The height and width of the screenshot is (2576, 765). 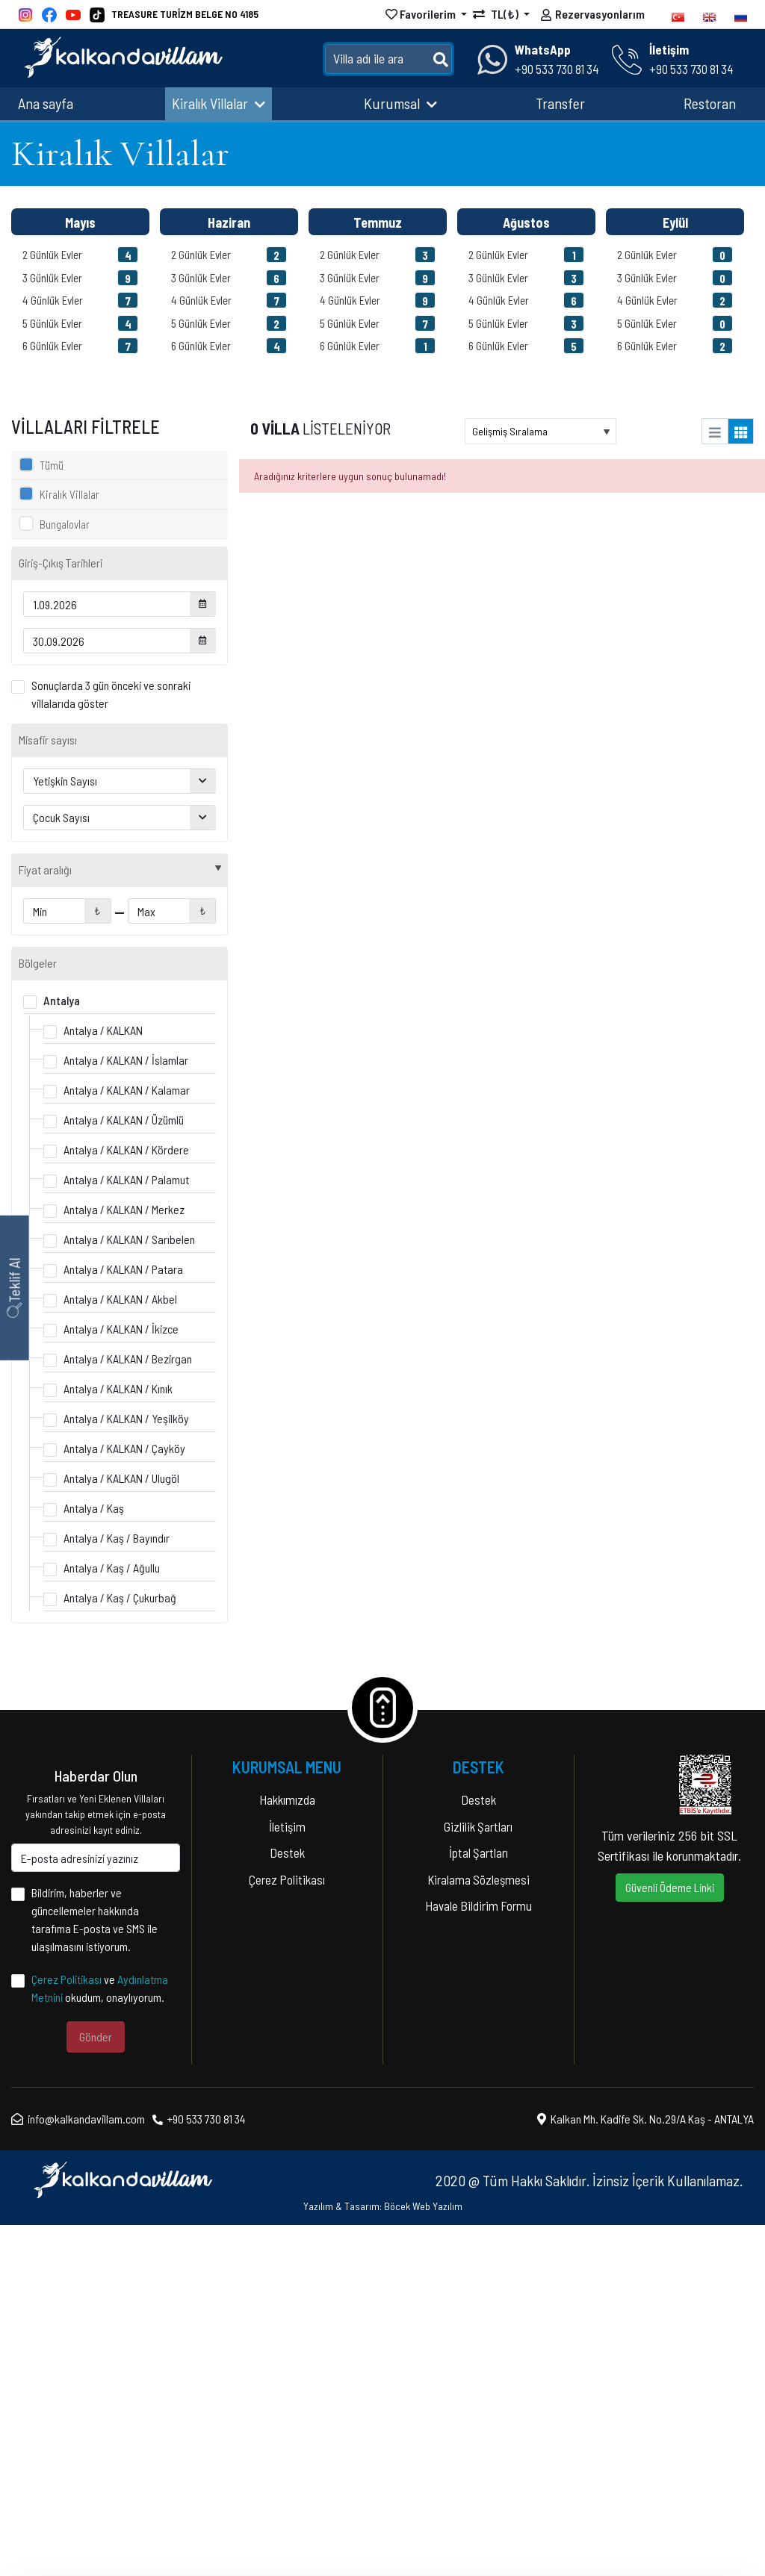 I want to click on Transfer, so click(x=560, y=103).